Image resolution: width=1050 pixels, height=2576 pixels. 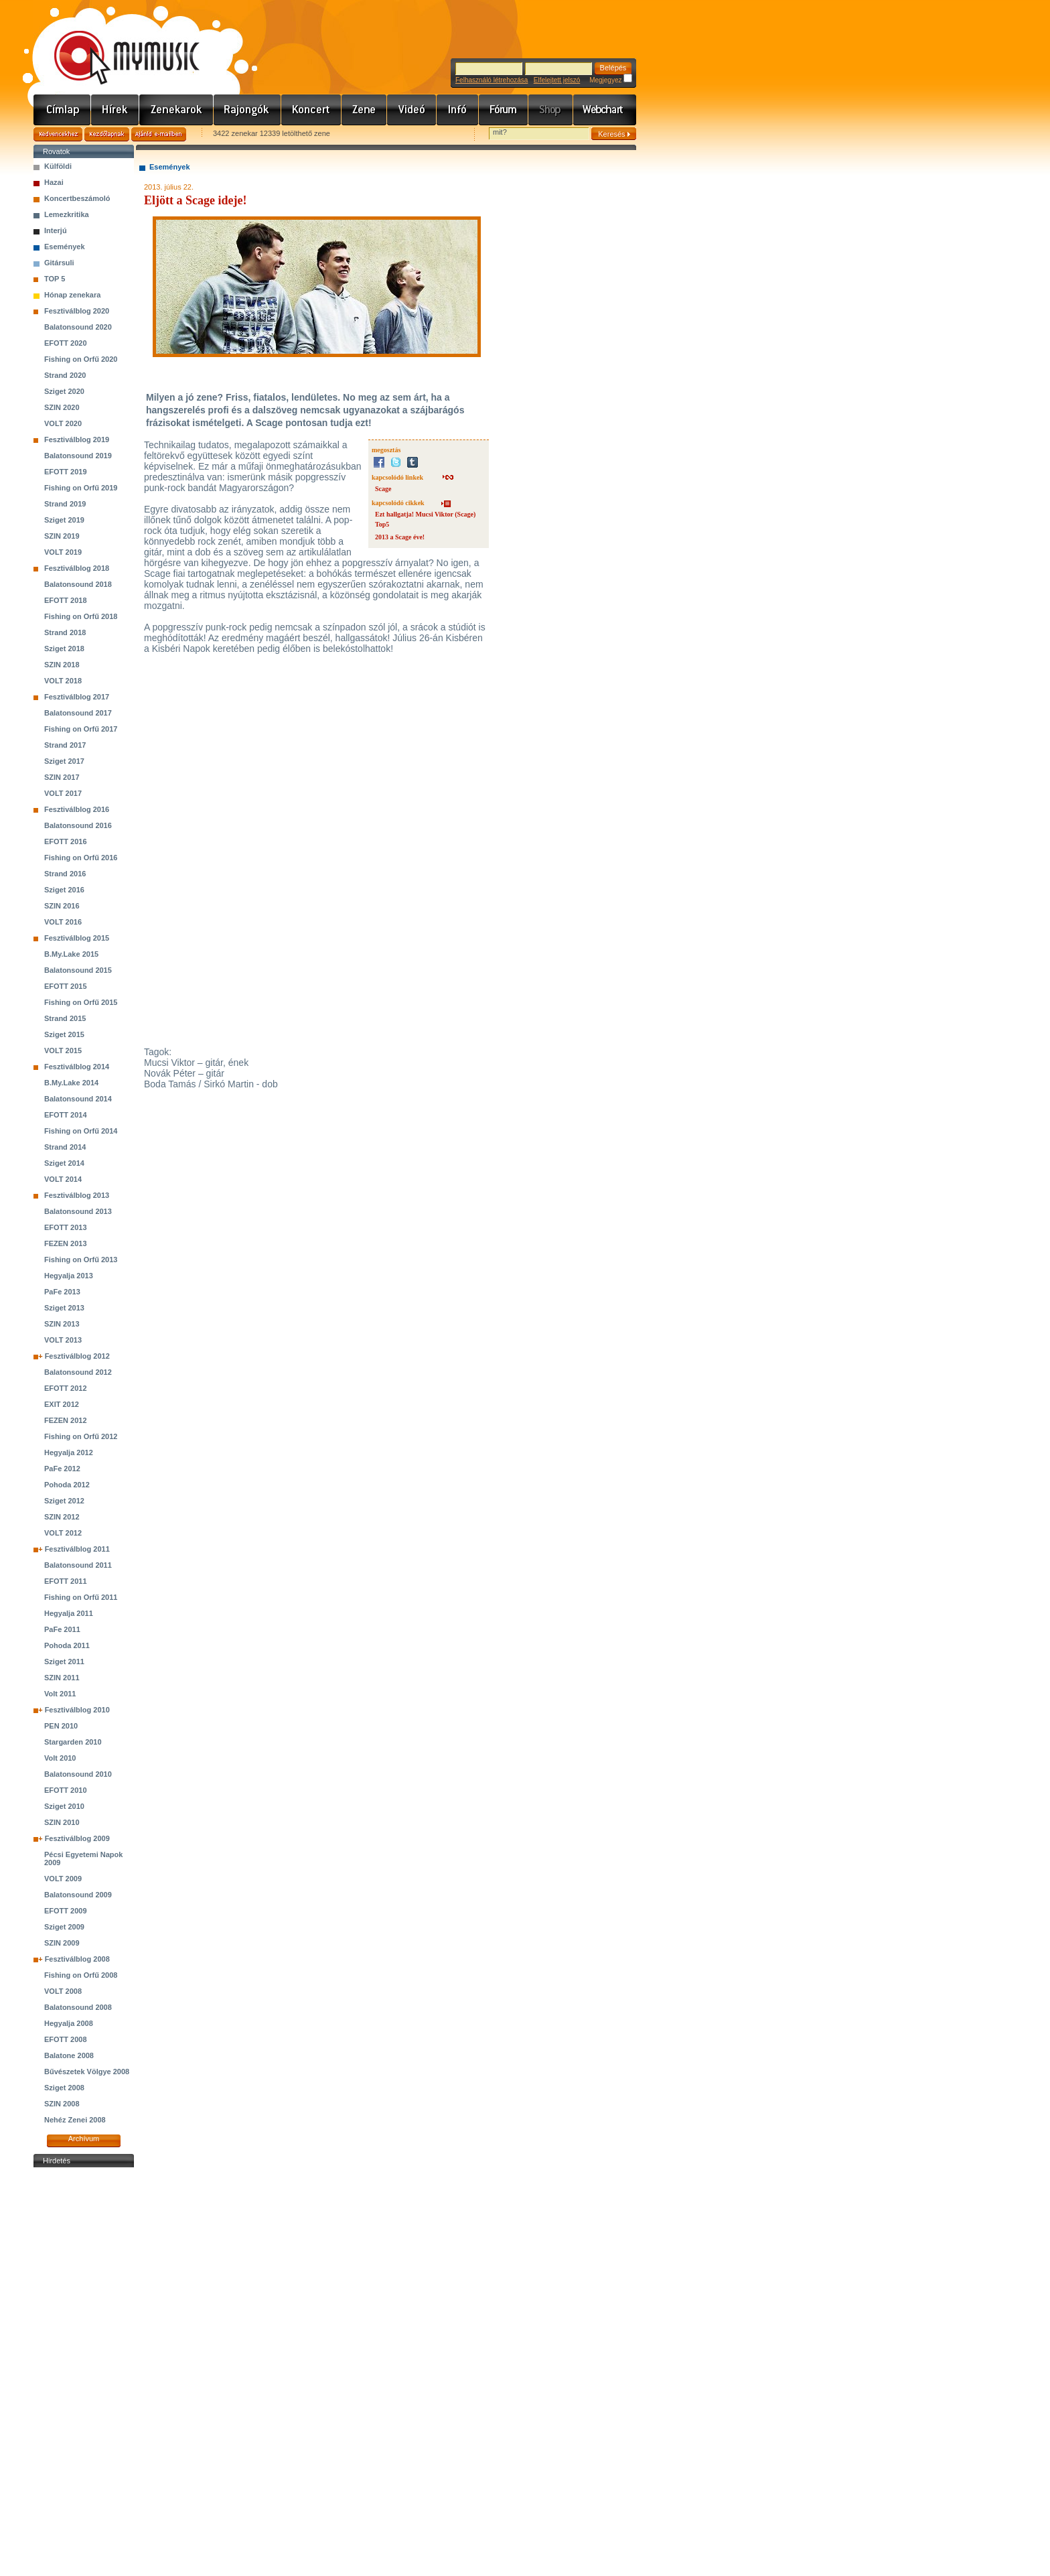 I want to click on Strand 2020, so click(x=65, y=375).